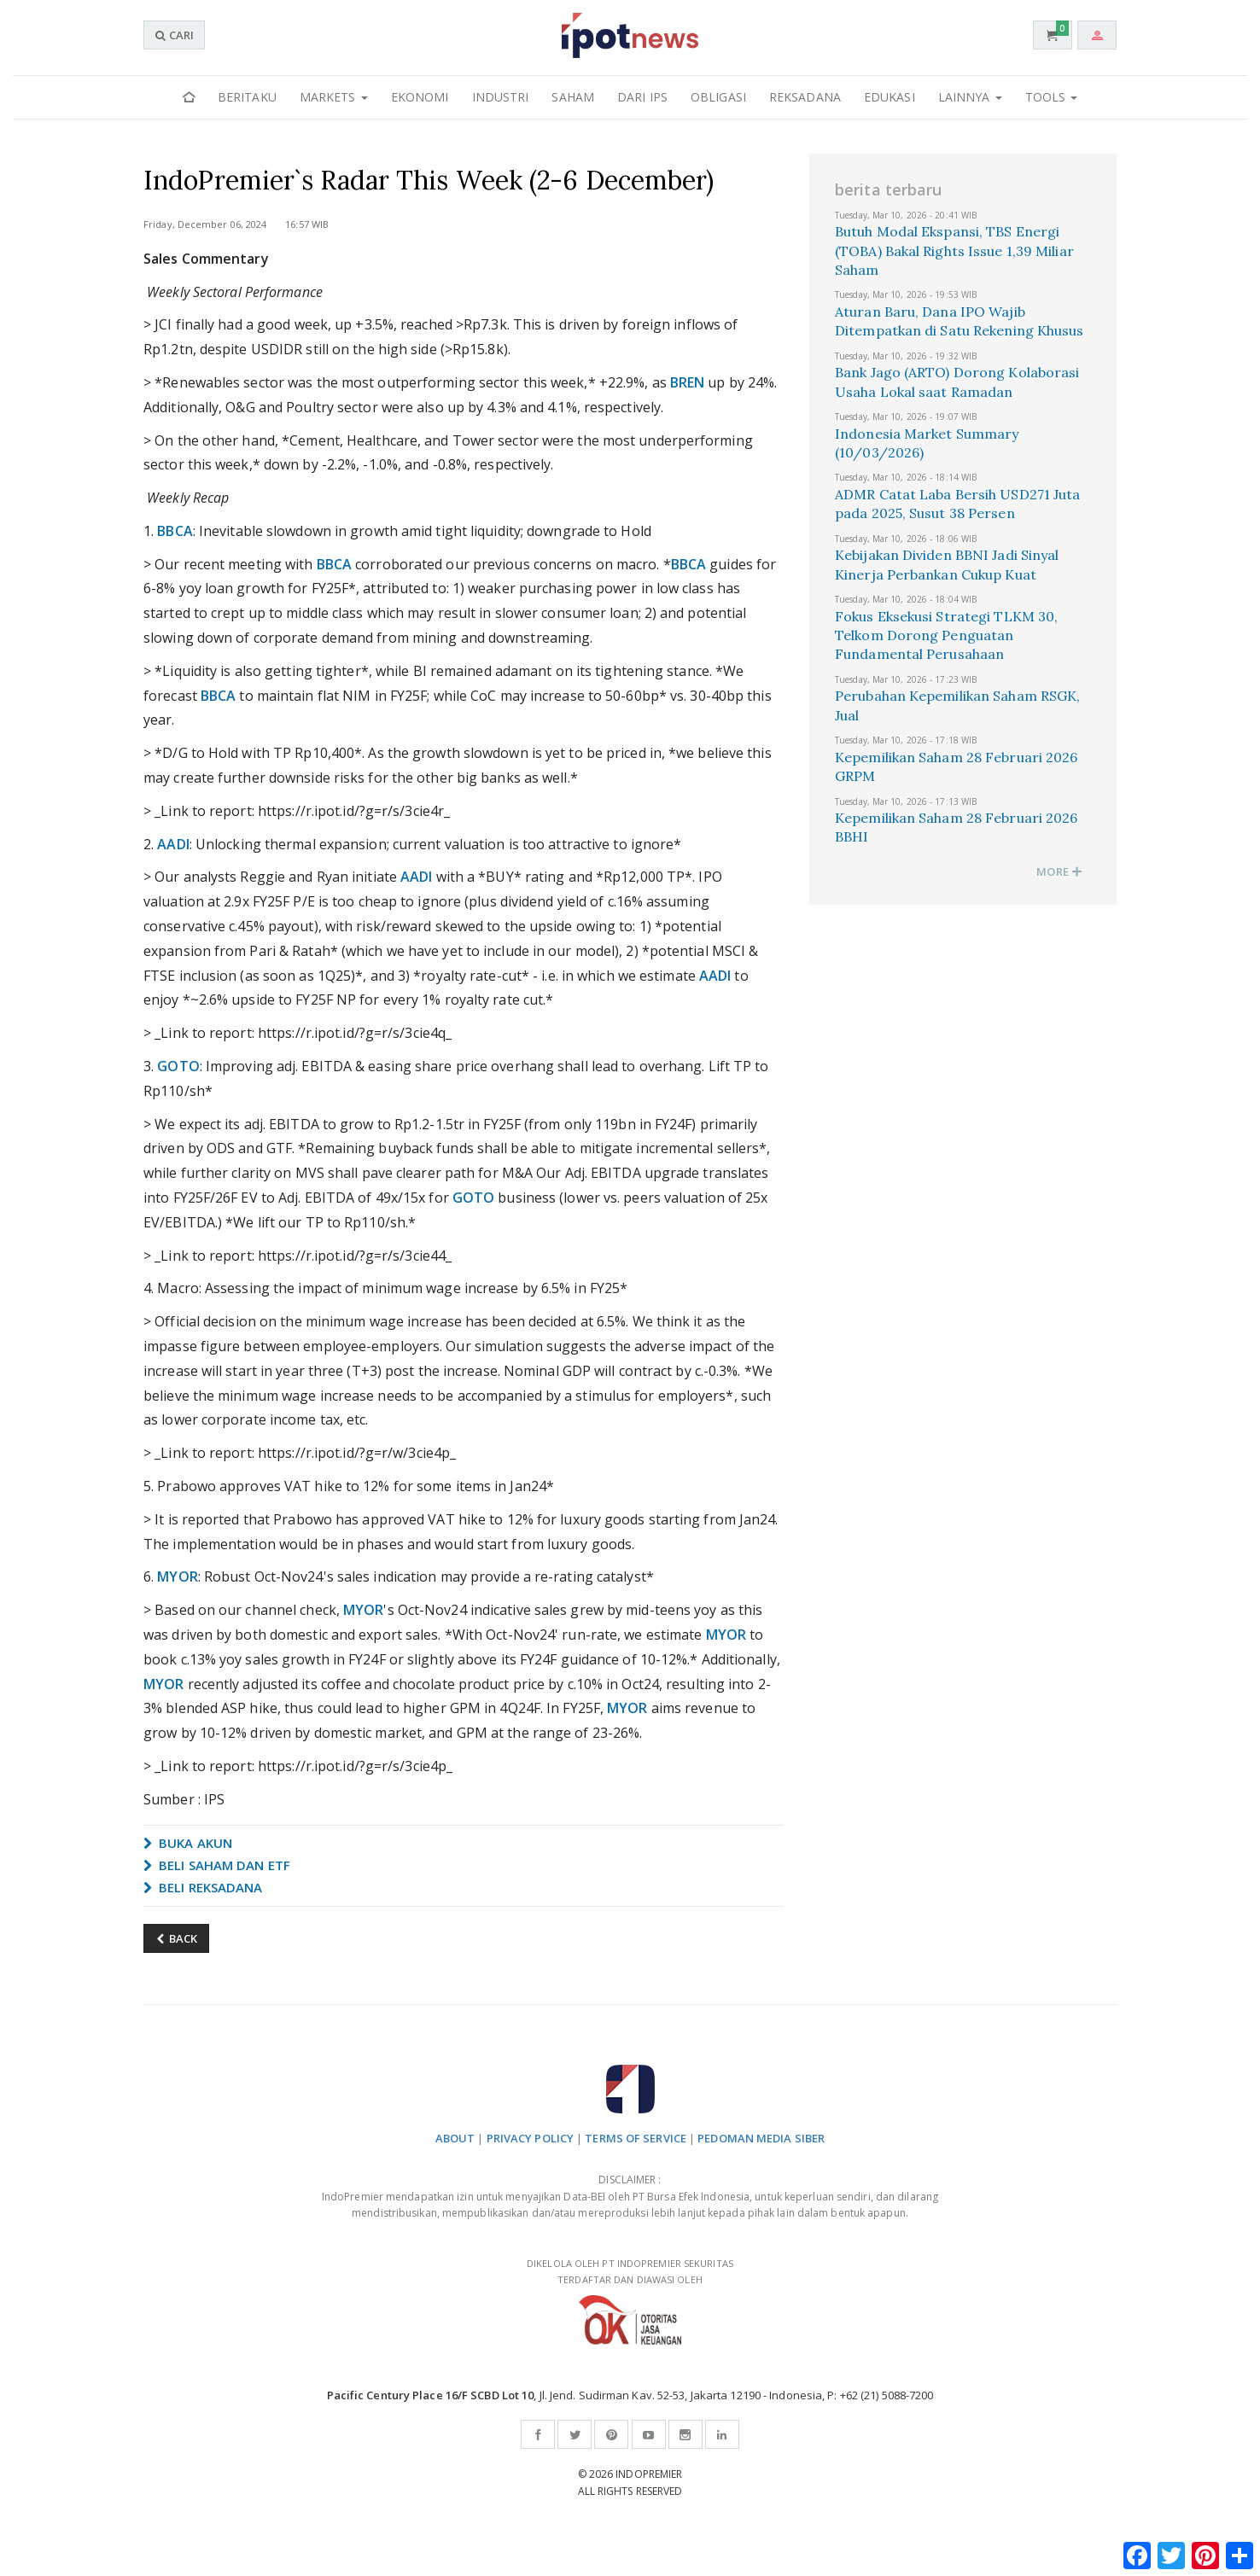  What do you see at coordinates (500, 97) in the screenshot?
I see `Industri` at bounding box center [500, 97].